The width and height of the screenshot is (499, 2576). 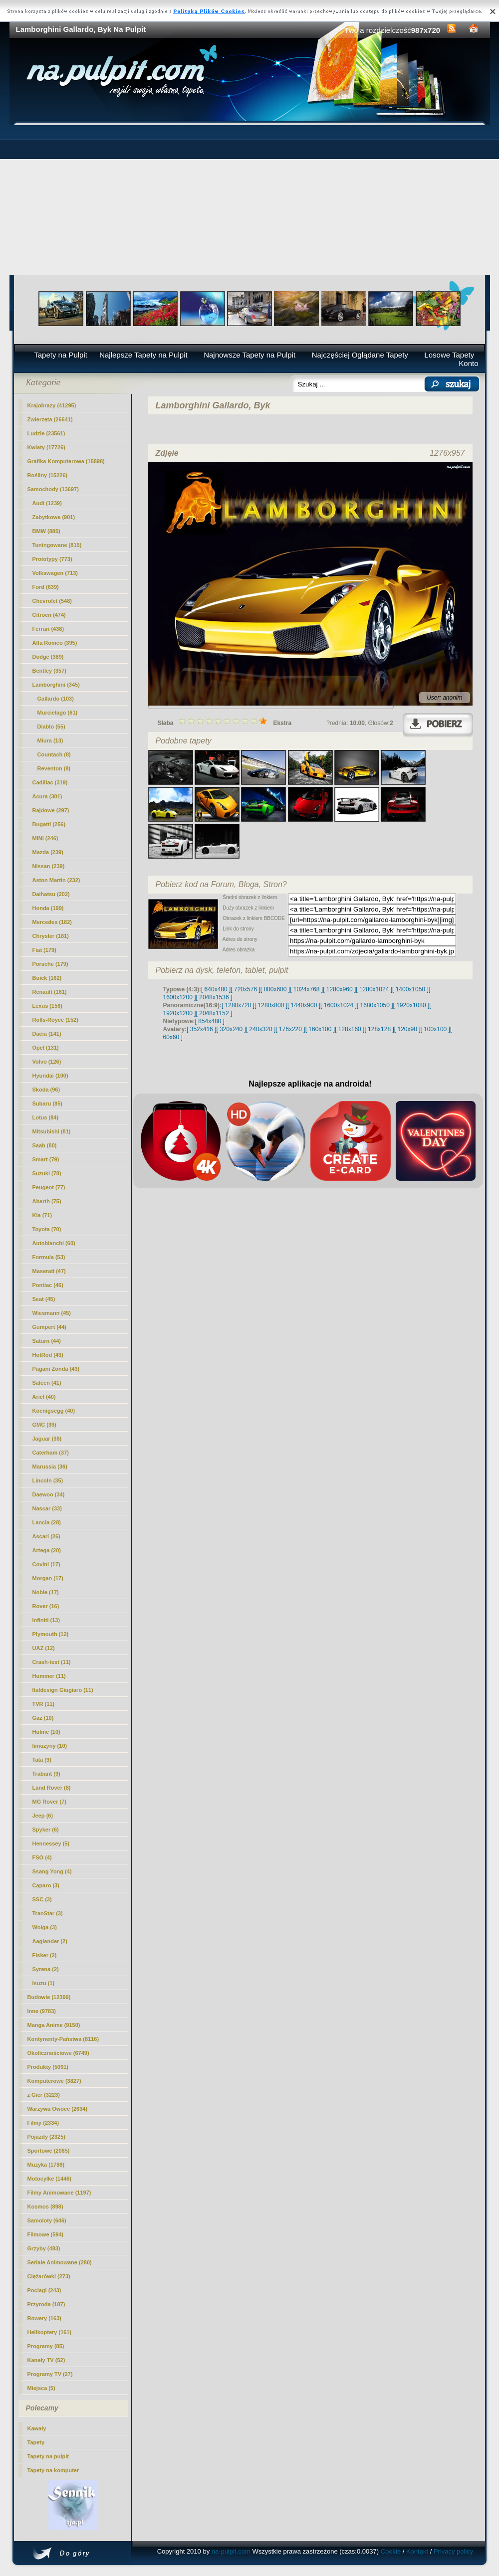 I want to click on Volkswagen (713), so click(x=55, y=573).